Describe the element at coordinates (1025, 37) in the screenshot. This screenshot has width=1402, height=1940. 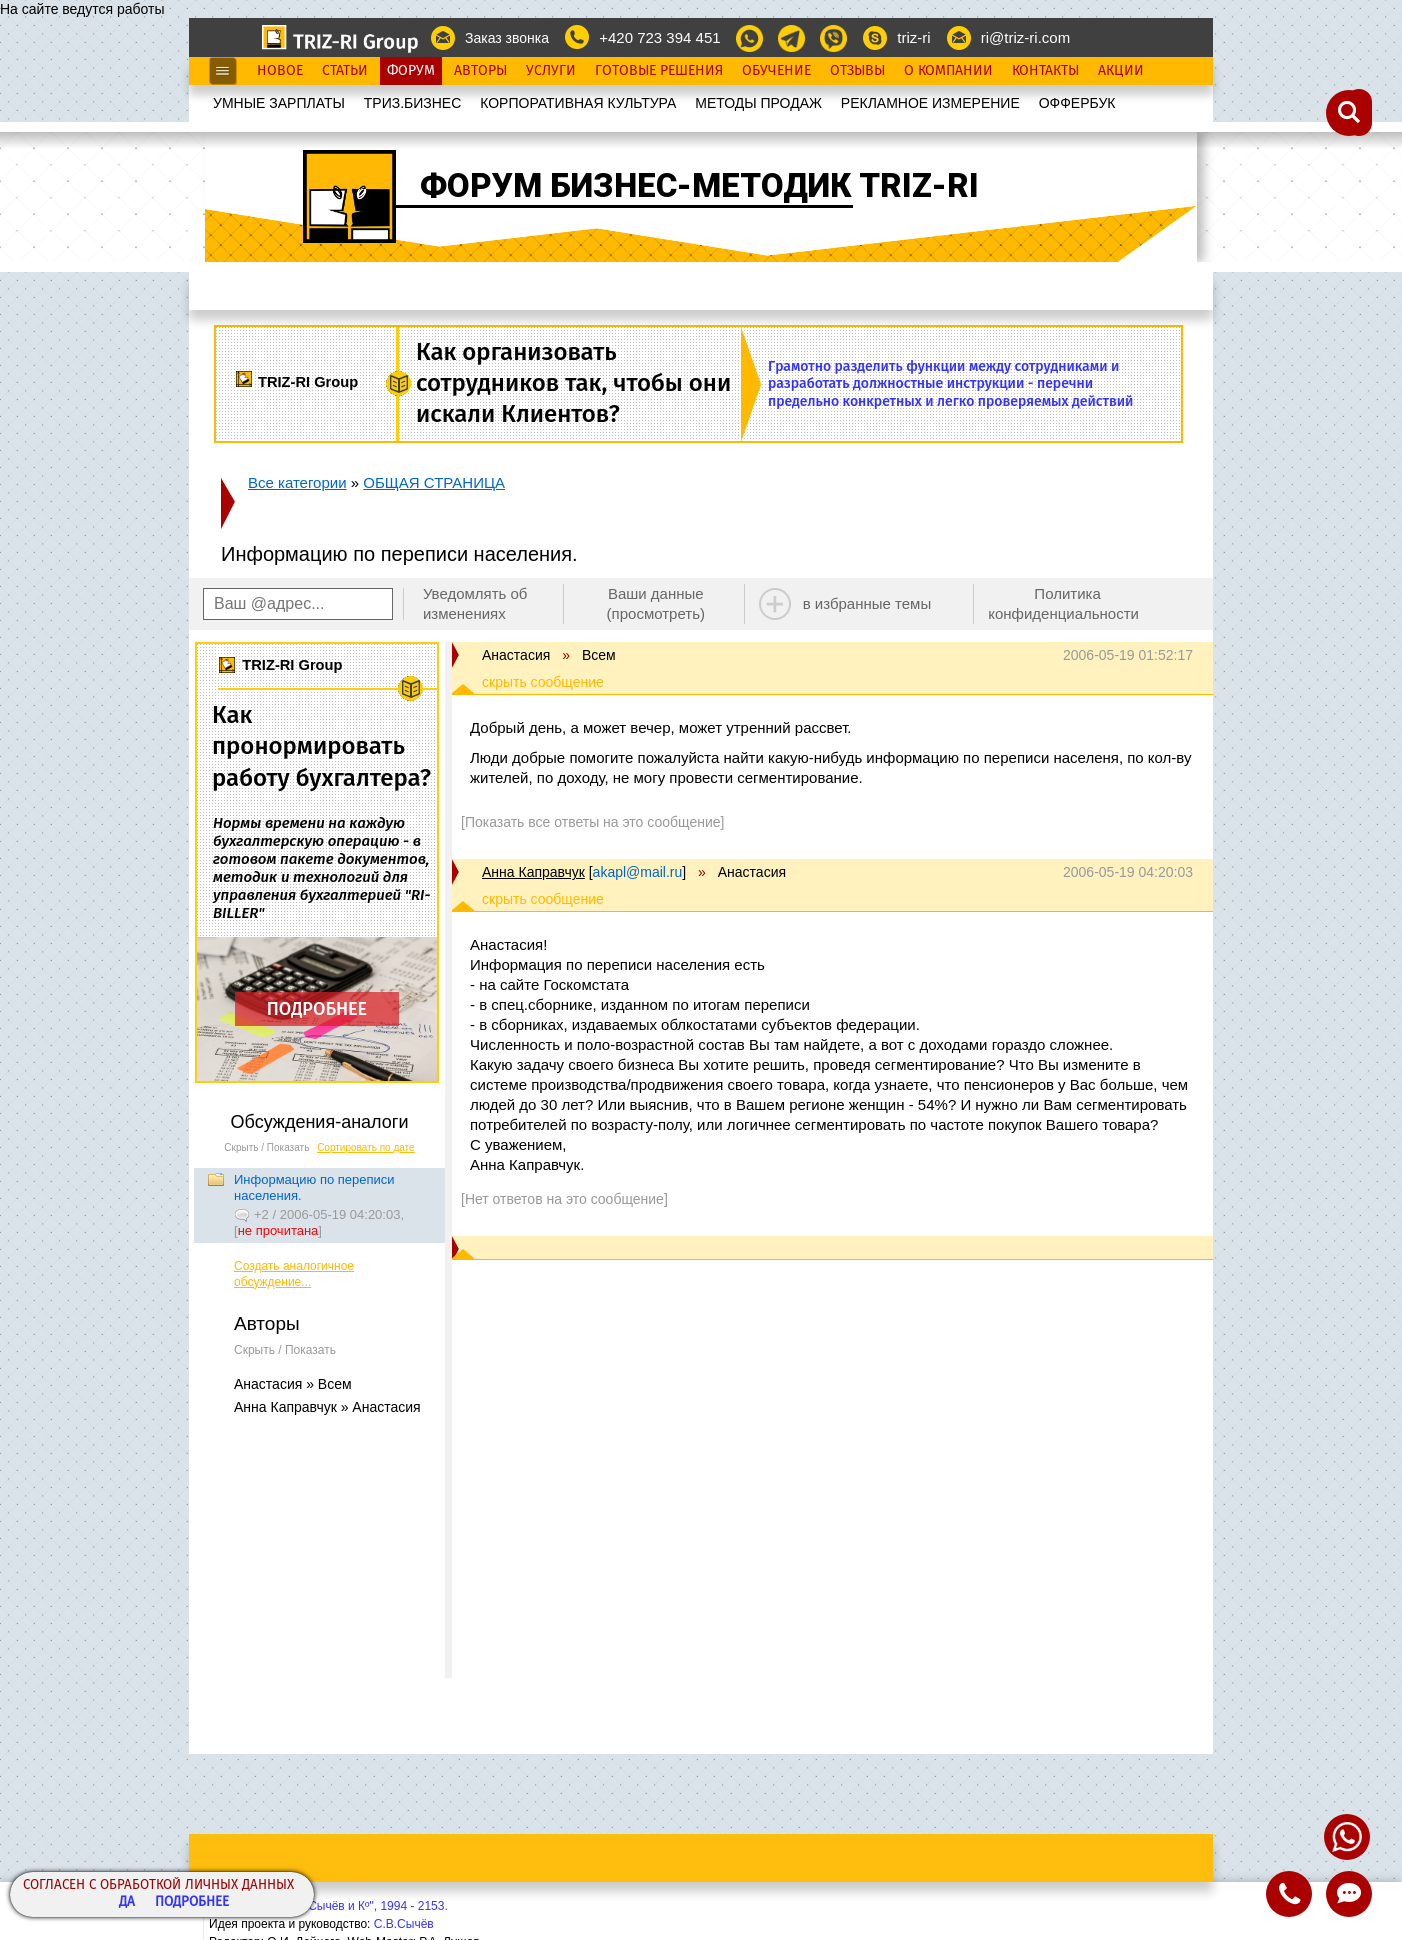
I see `ri@triz-ri.com` at that location.